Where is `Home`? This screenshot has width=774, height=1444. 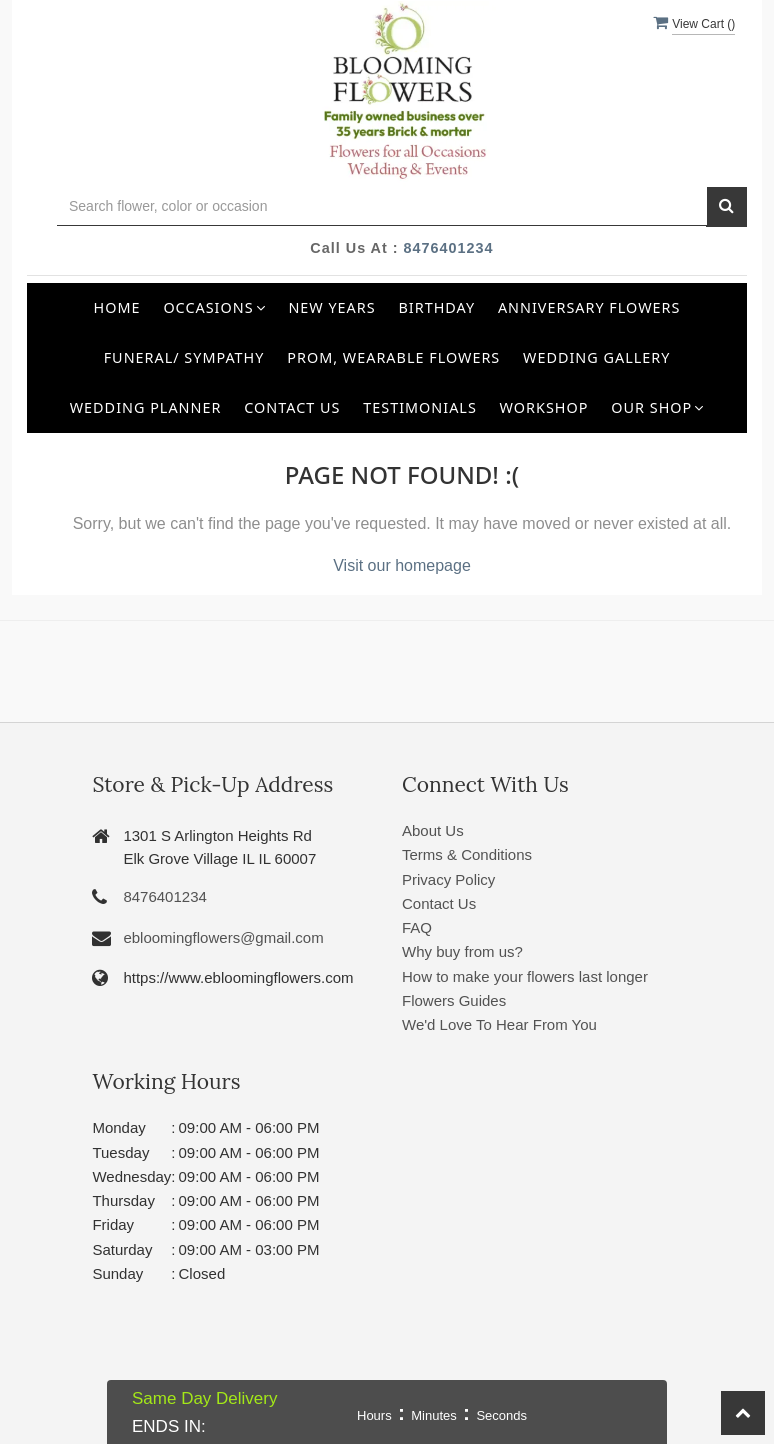
Home is located at coordinates (117, 307).